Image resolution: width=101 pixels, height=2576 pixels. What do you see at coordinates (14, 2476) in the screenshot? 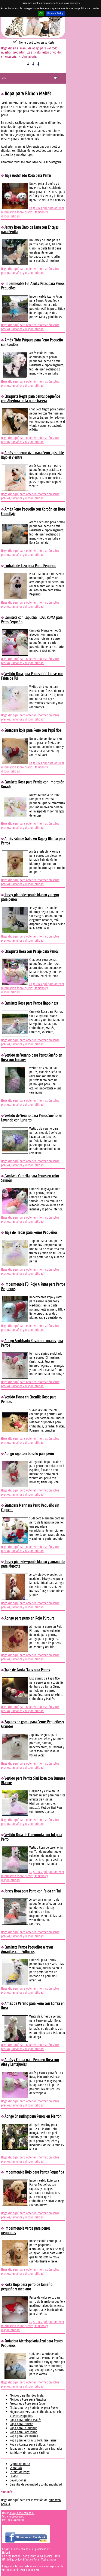
I see `Envíos` at bounding box center [14, 2476].